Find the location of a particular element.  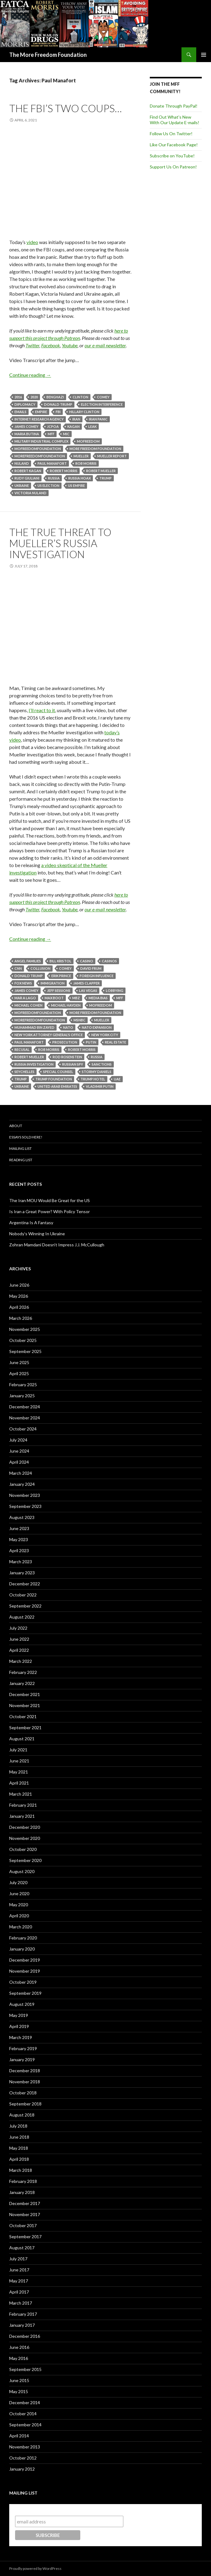

April 2014 is located at coordinates (19, 2435).